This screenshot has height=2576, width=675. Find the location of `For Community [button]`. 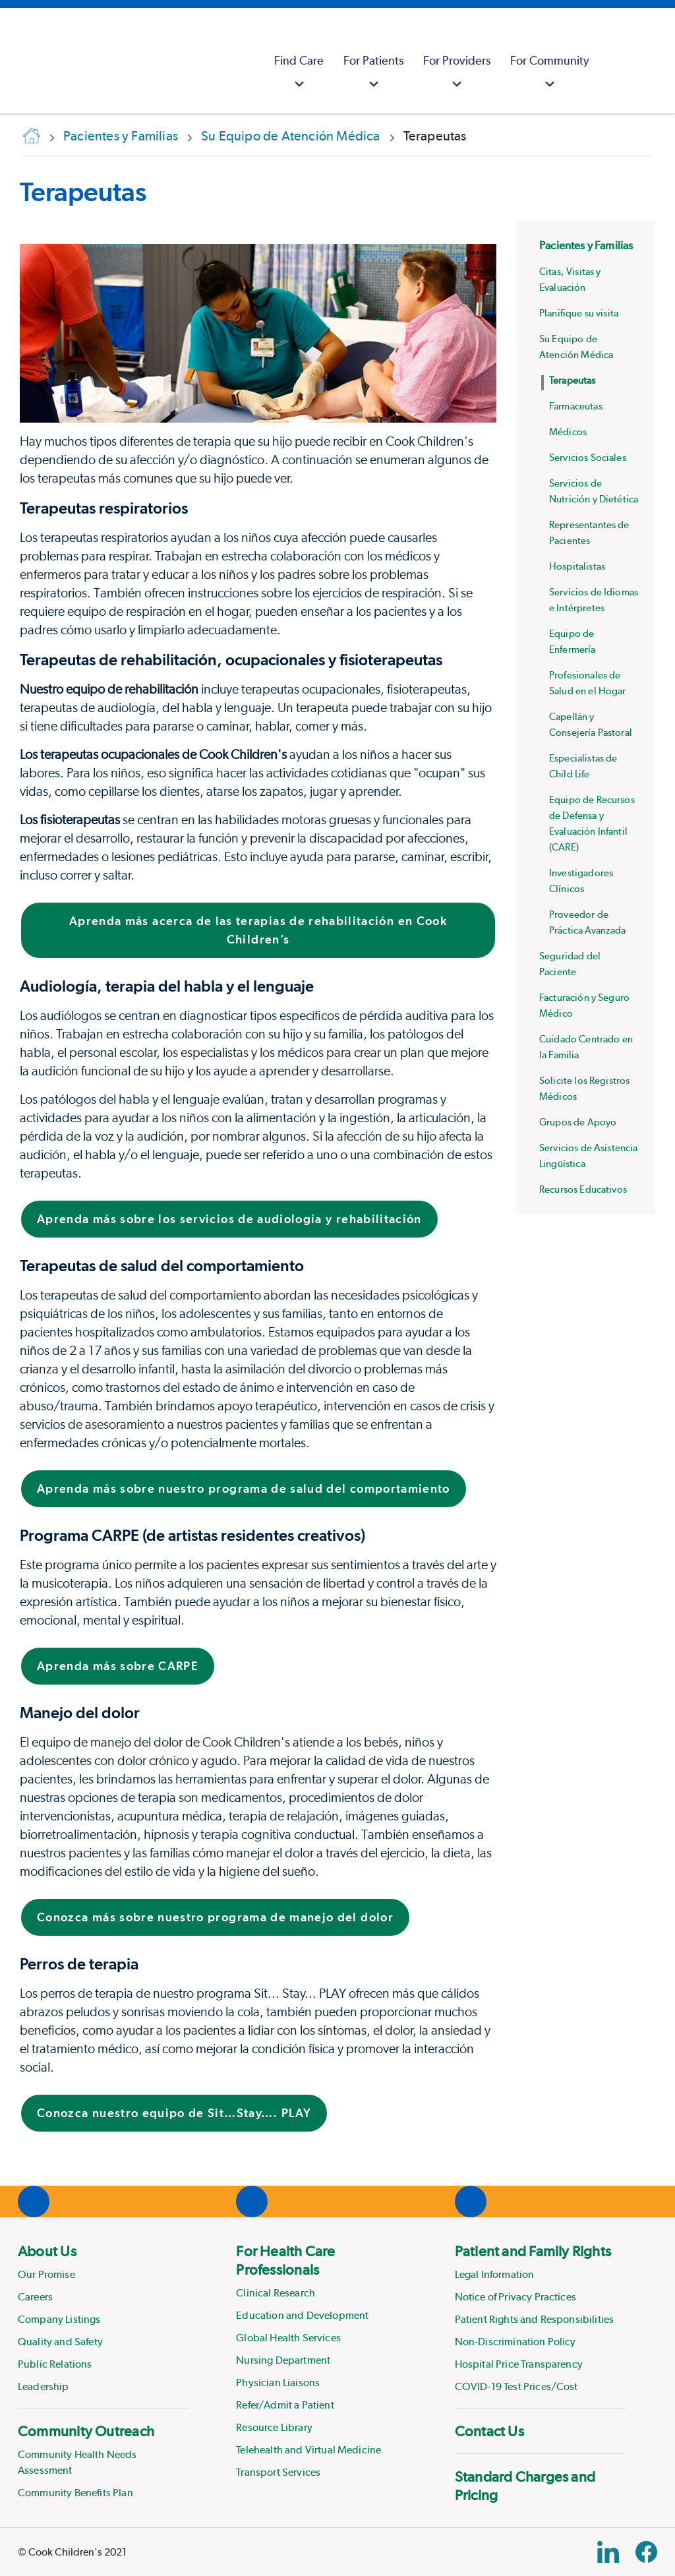

For Community [button] is located at coordinates (549, 73).